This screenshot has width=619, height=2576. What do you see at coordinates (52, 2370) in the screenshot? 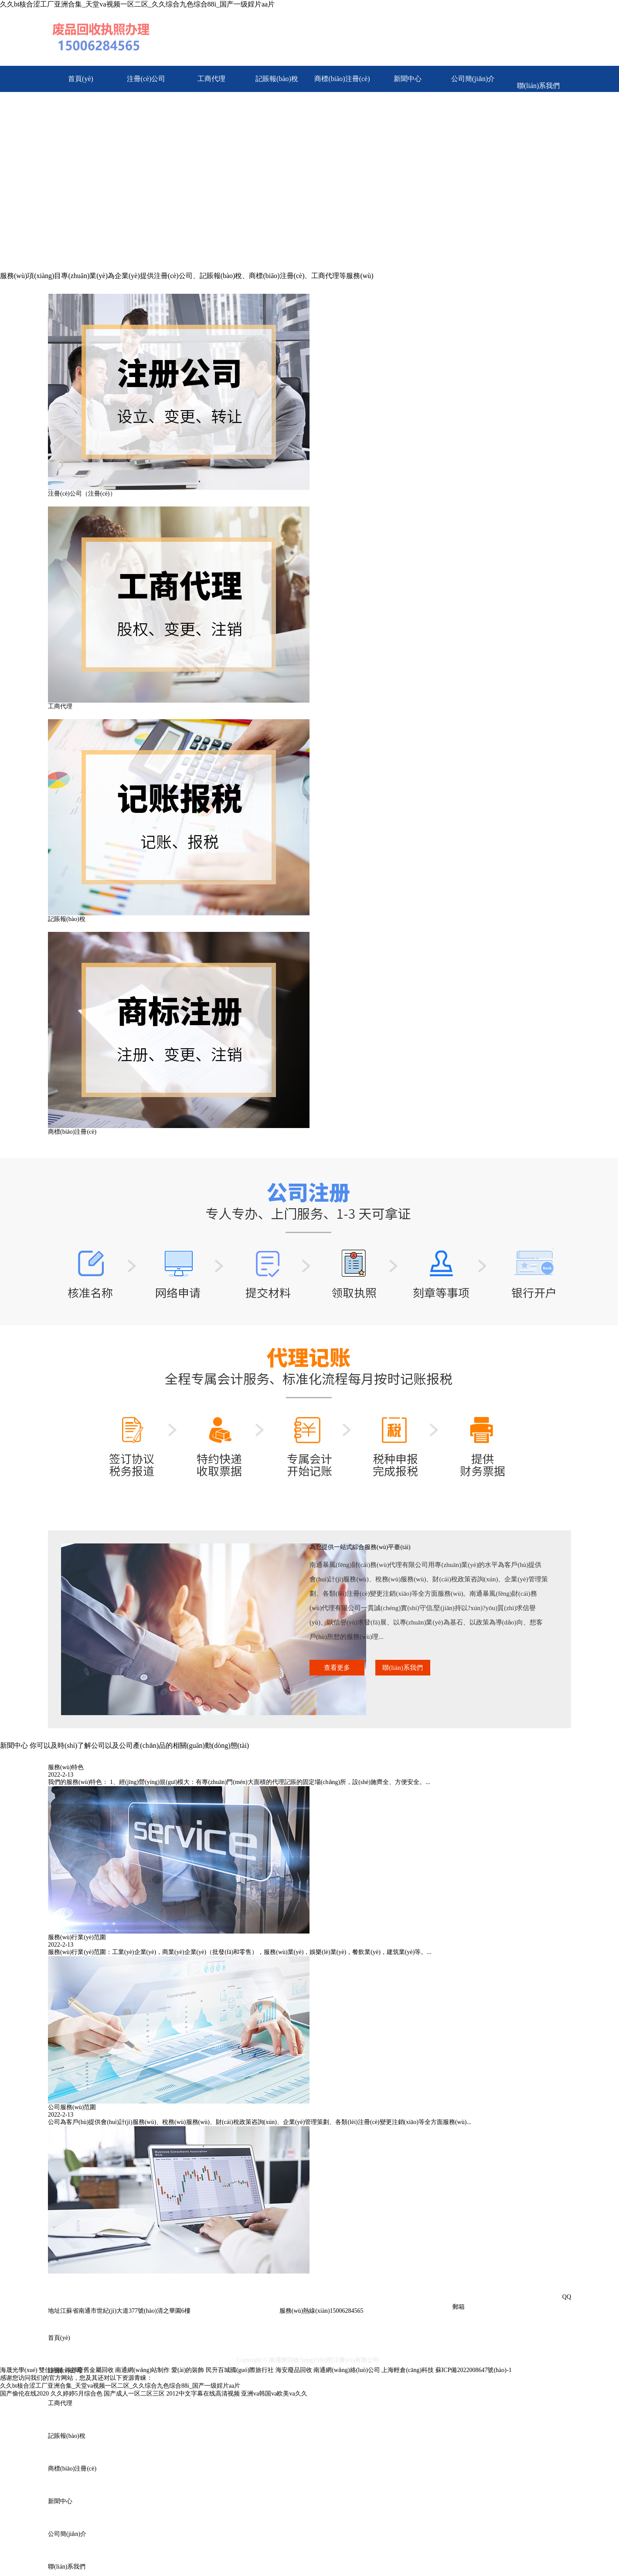
I see `雙佳絎縫` at bounding box center [52, 2370].